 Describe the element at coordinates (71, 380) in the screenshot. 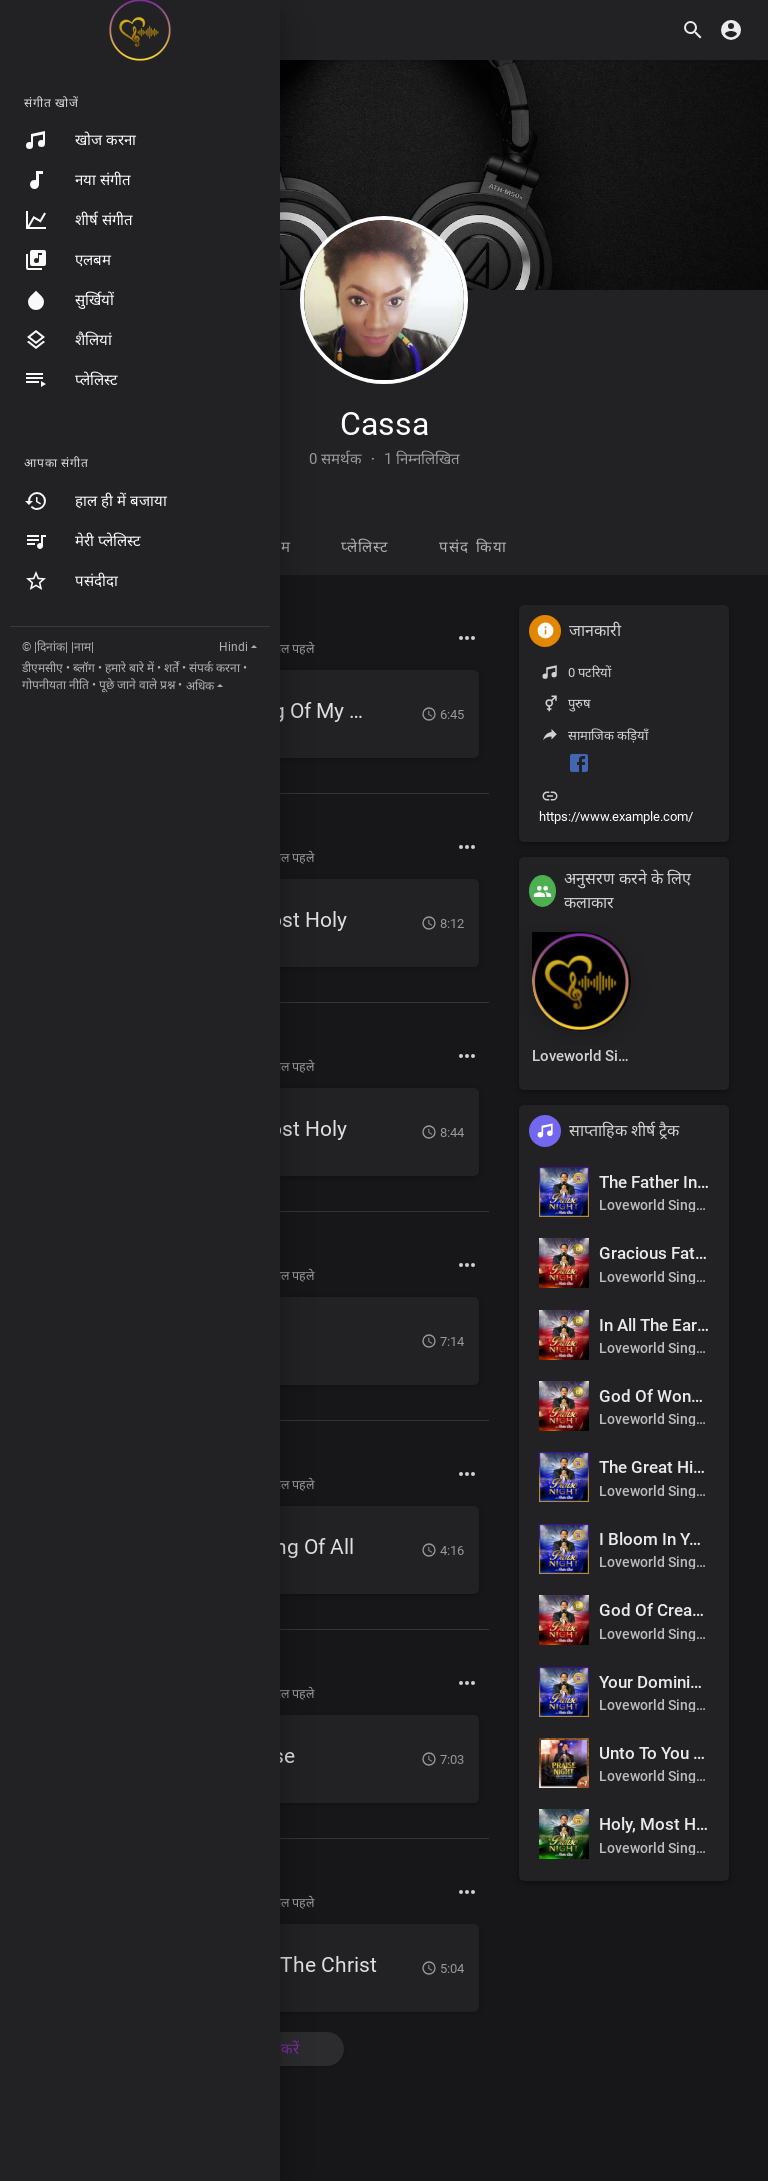

I see `प्लेलिस्ट` at that location.